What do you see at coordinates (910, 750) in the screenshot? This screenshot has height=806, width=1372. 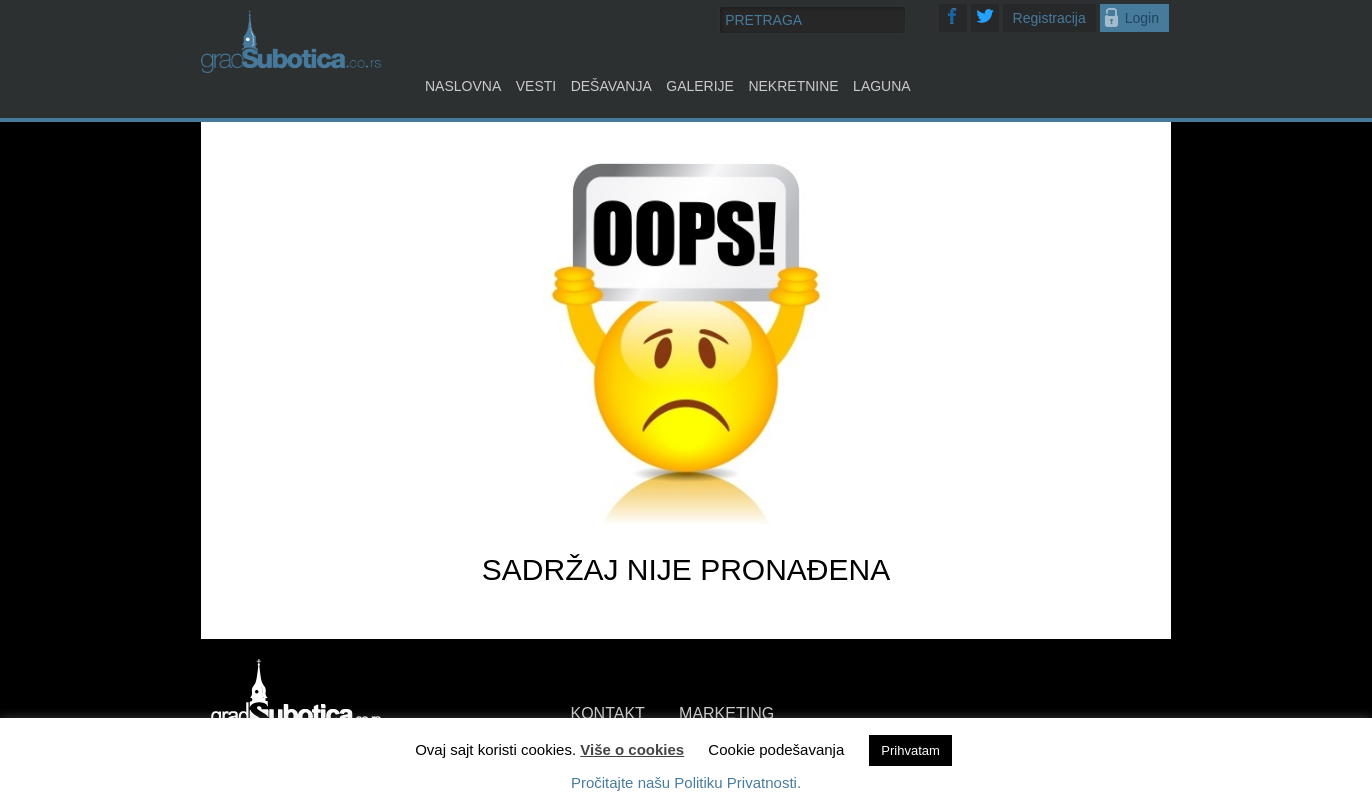 I see `Prihvatam [button]` at bounding box center [910, 750].